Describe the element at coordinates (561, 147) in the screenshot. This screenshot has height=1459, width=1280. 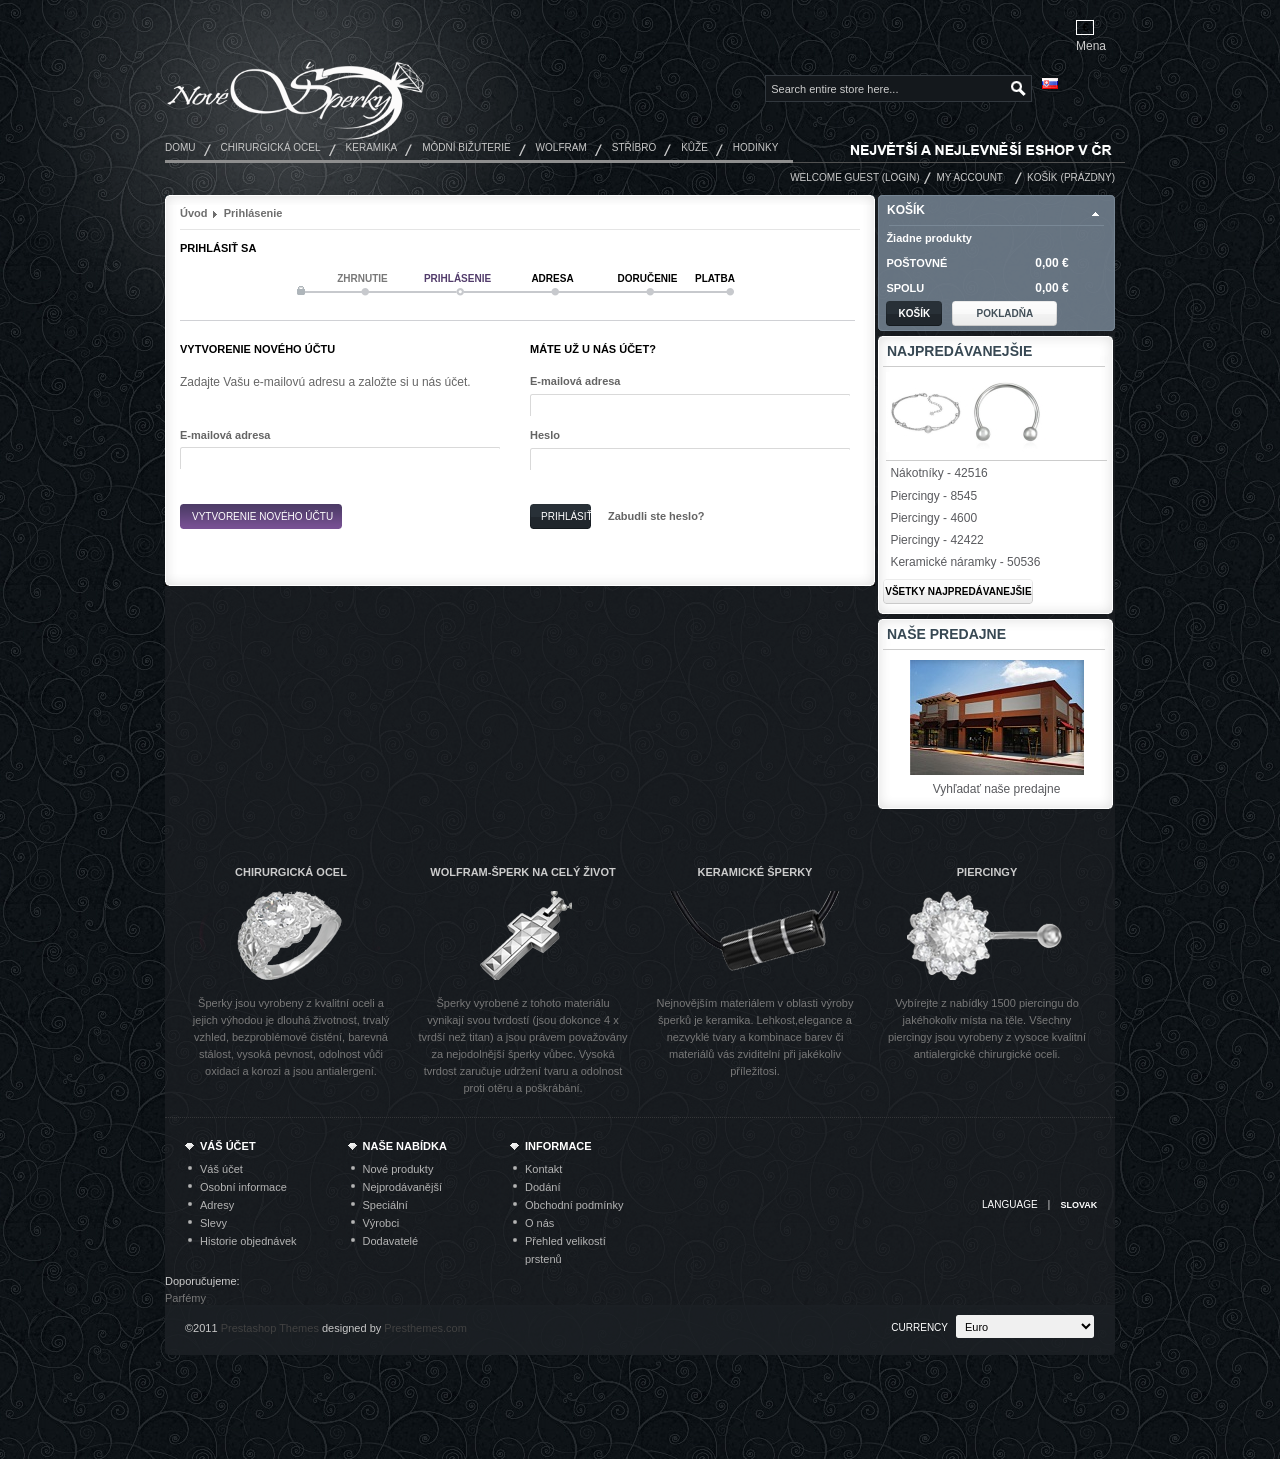
I see `Wolfram` at that location.